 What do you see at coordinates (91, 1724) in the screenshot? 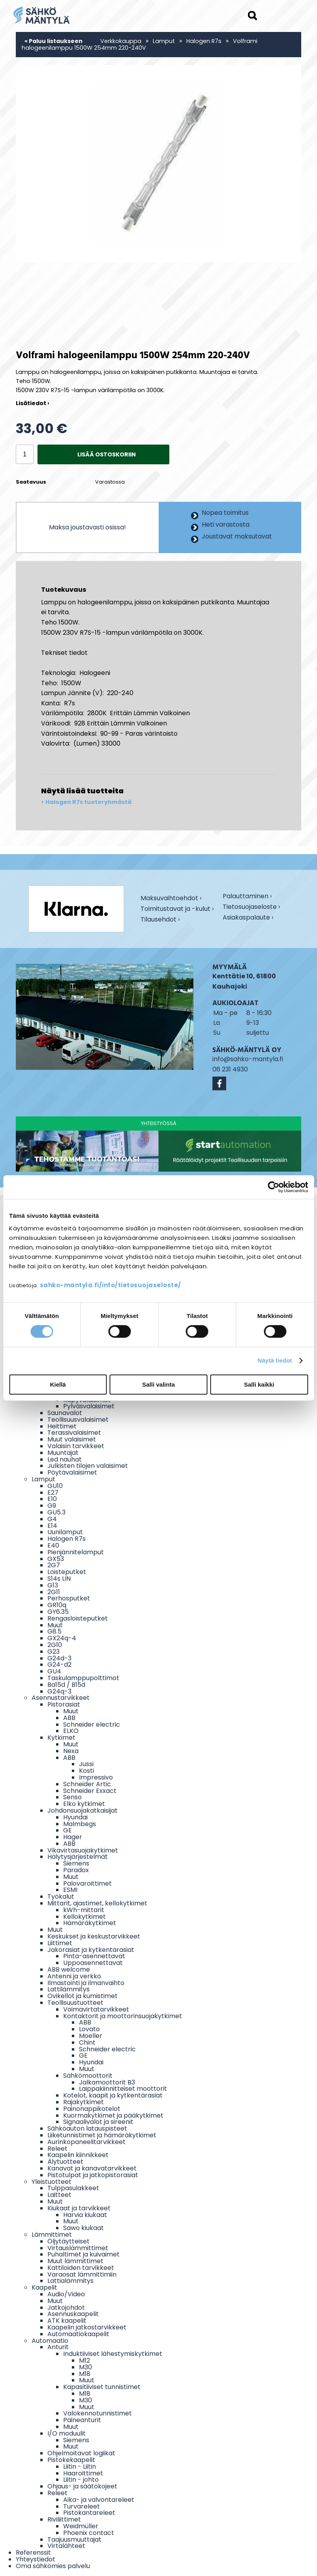
I see `Schneider electric` at bounding box center [91, 1724].